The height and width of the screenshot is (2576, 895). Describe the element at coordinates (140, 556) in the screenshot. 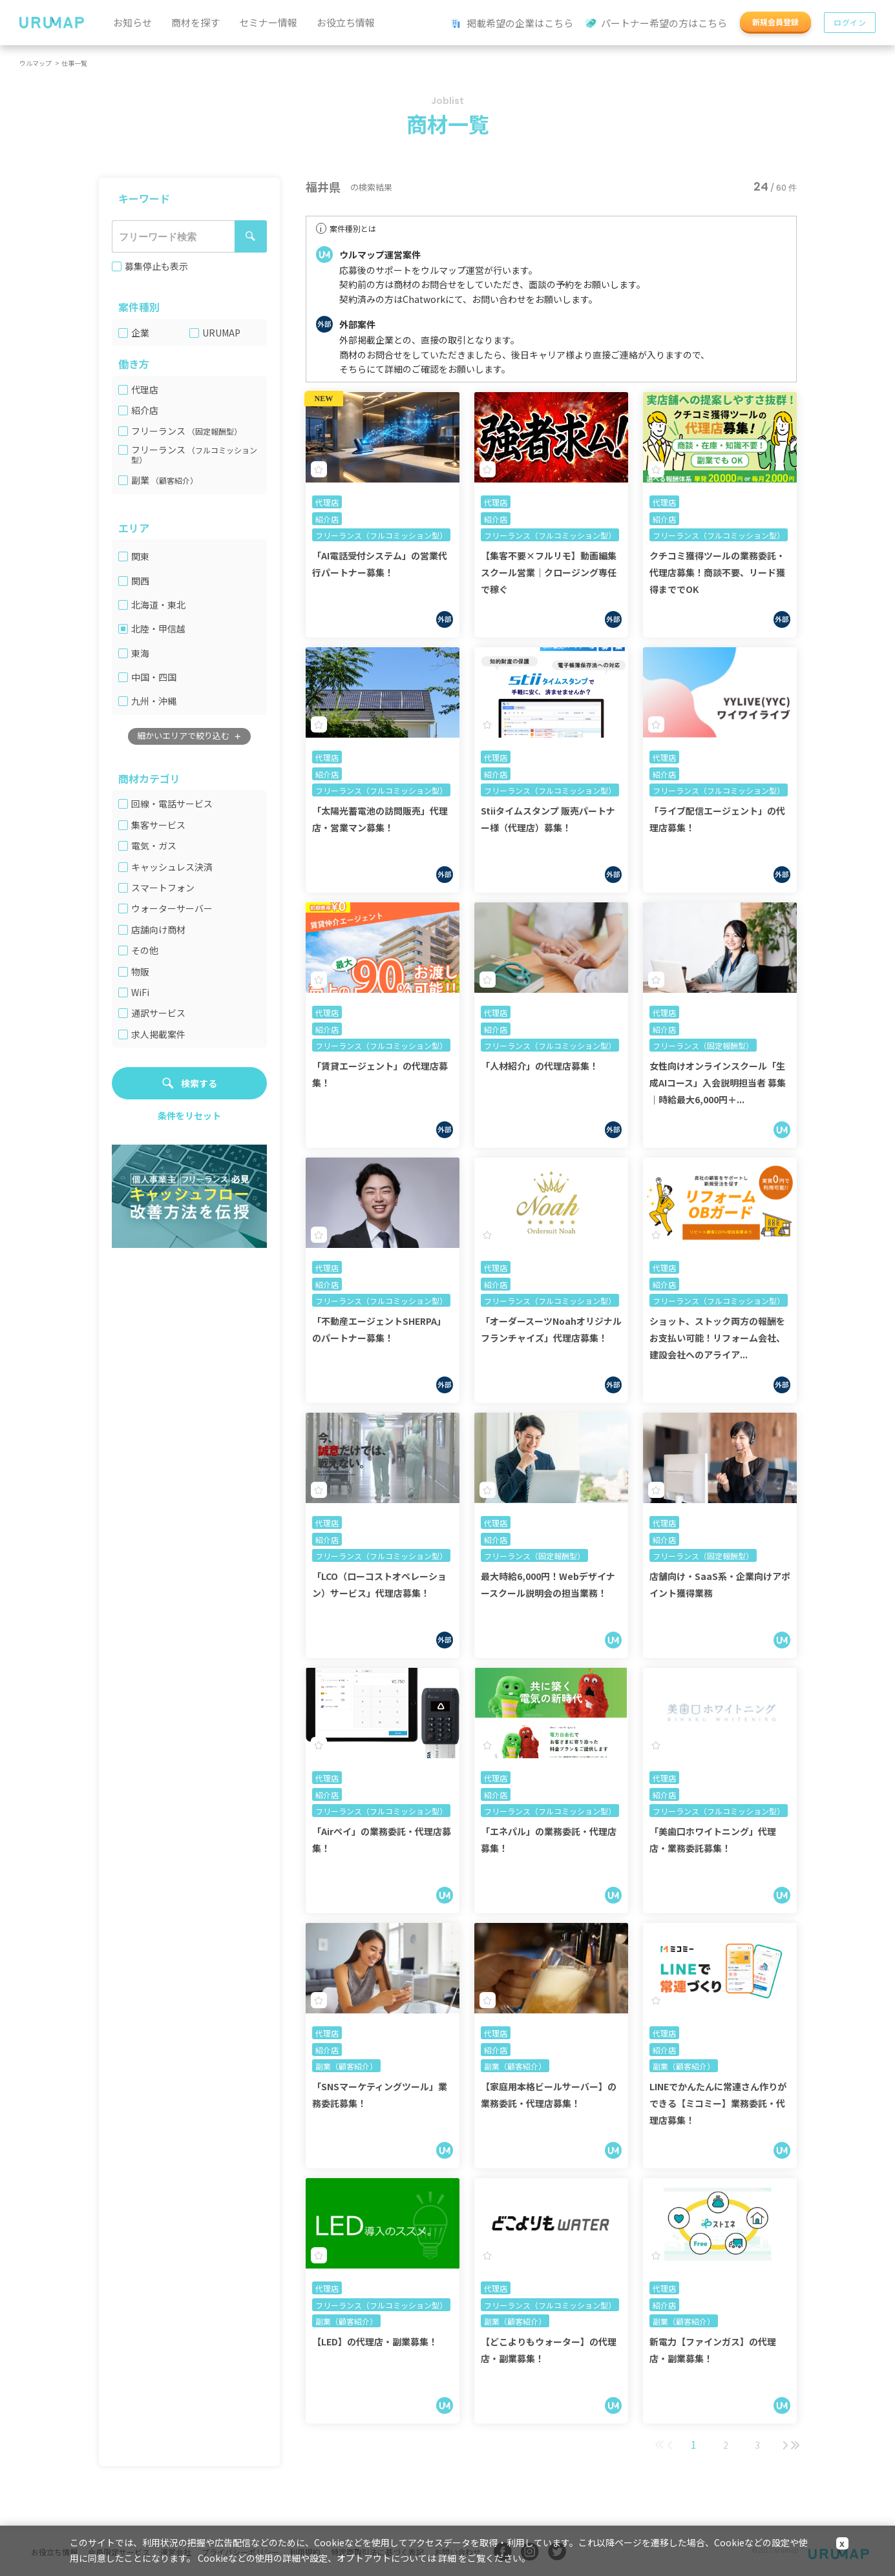

I see `関東` at that location.